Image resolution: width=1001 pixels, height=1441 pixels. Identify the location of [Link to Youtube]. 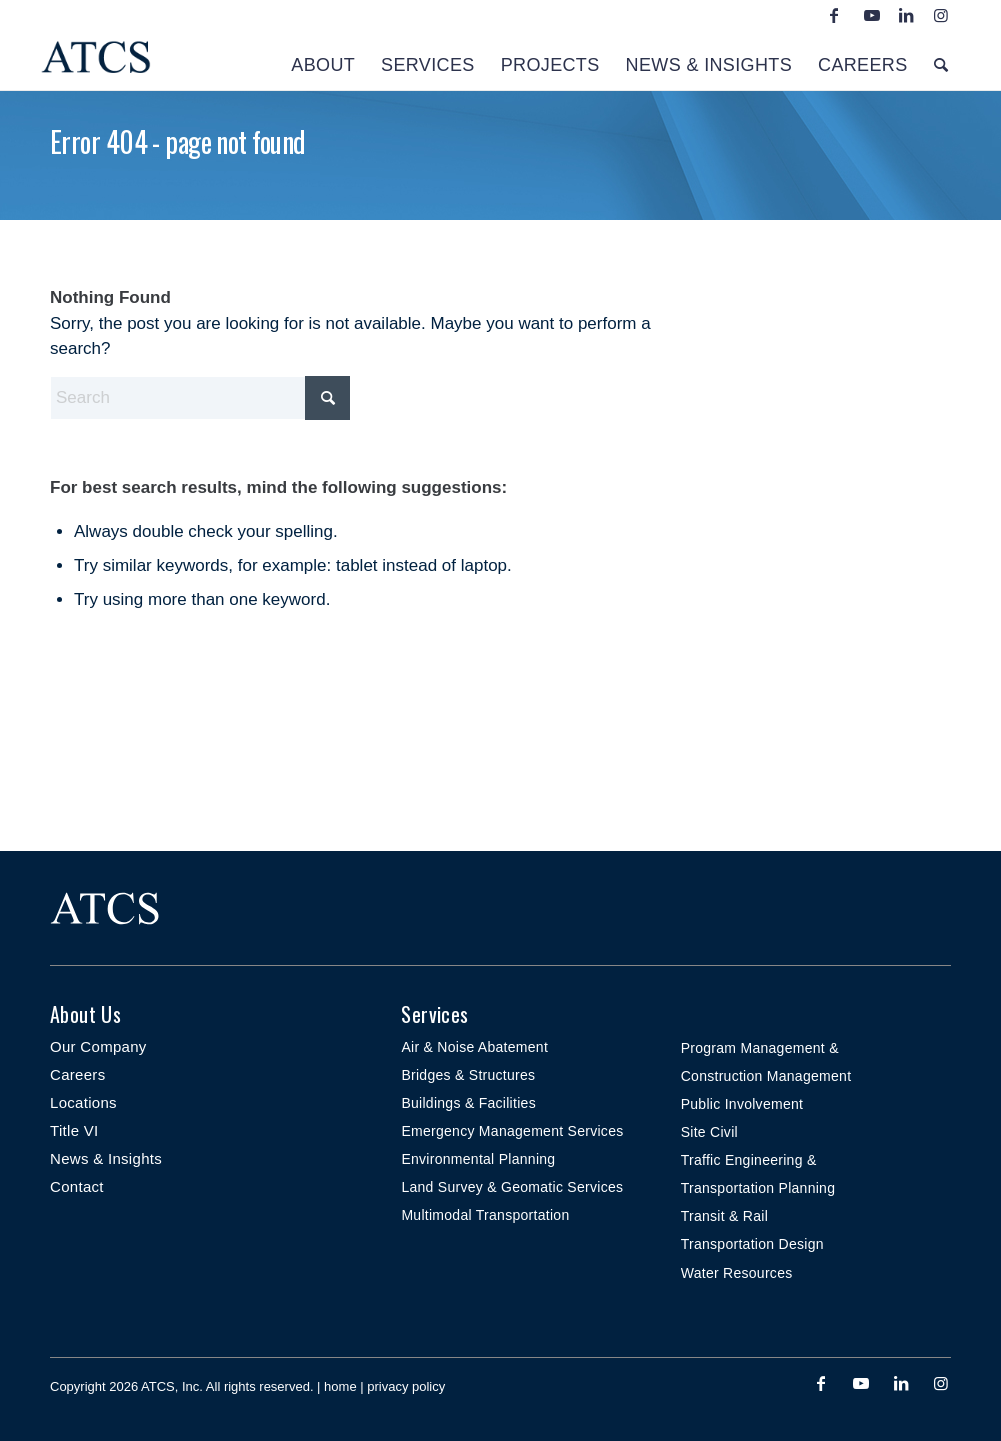
(869, 15).